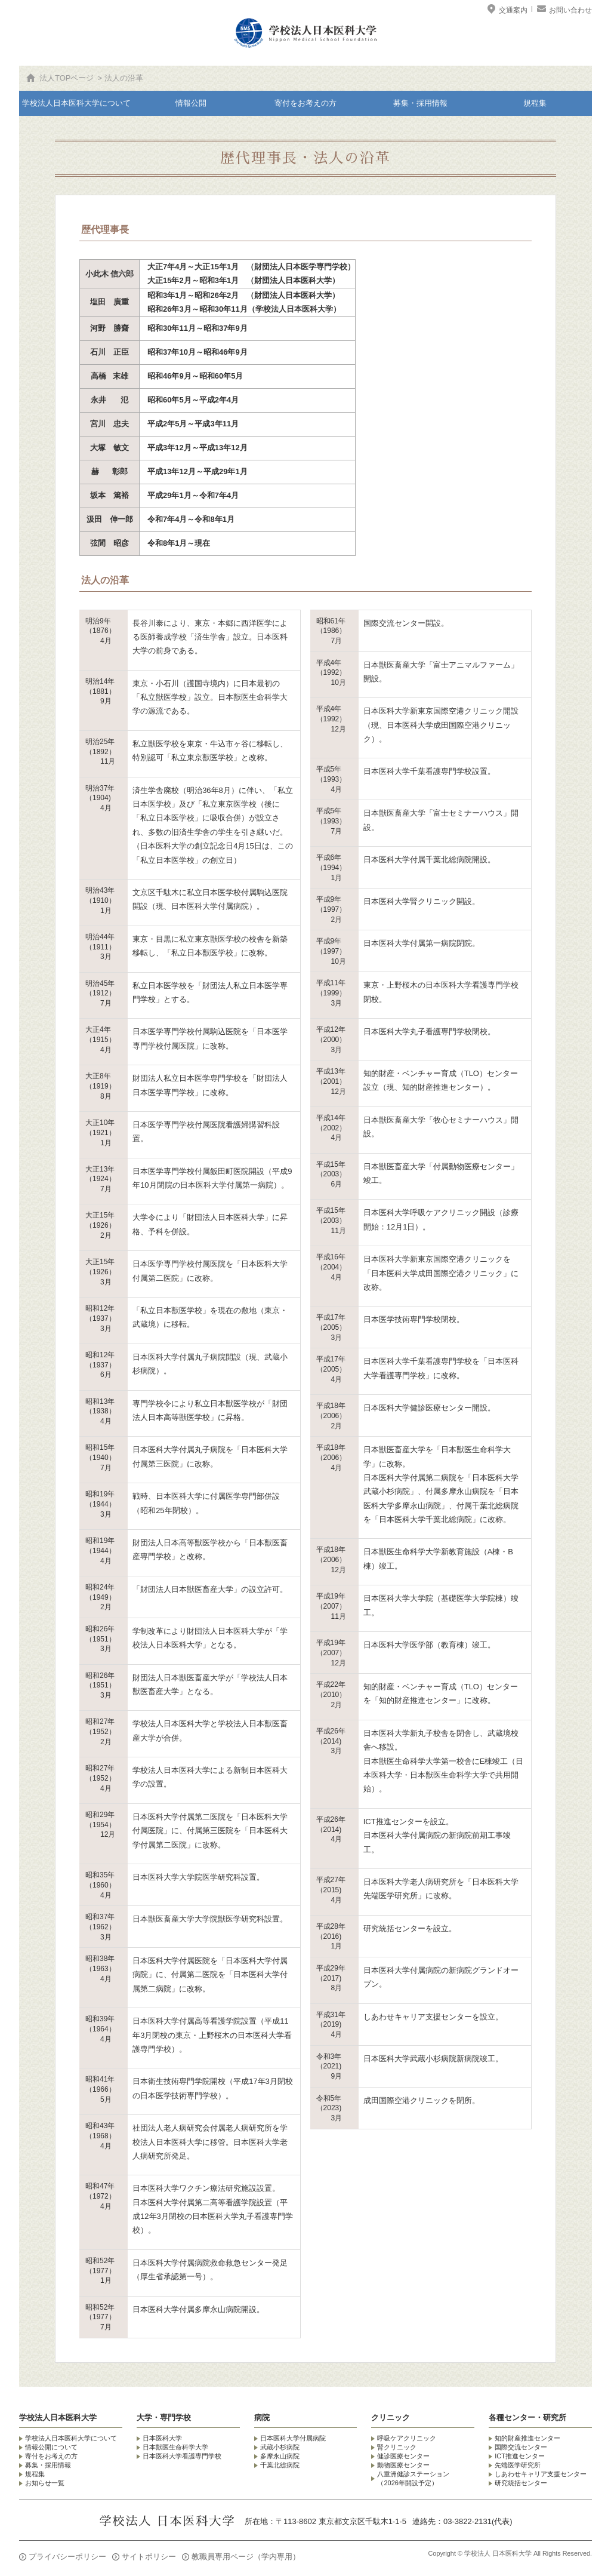 This screenshot has width=611, height=2576. I want to click on お問い合わせ, so click(568, 9).